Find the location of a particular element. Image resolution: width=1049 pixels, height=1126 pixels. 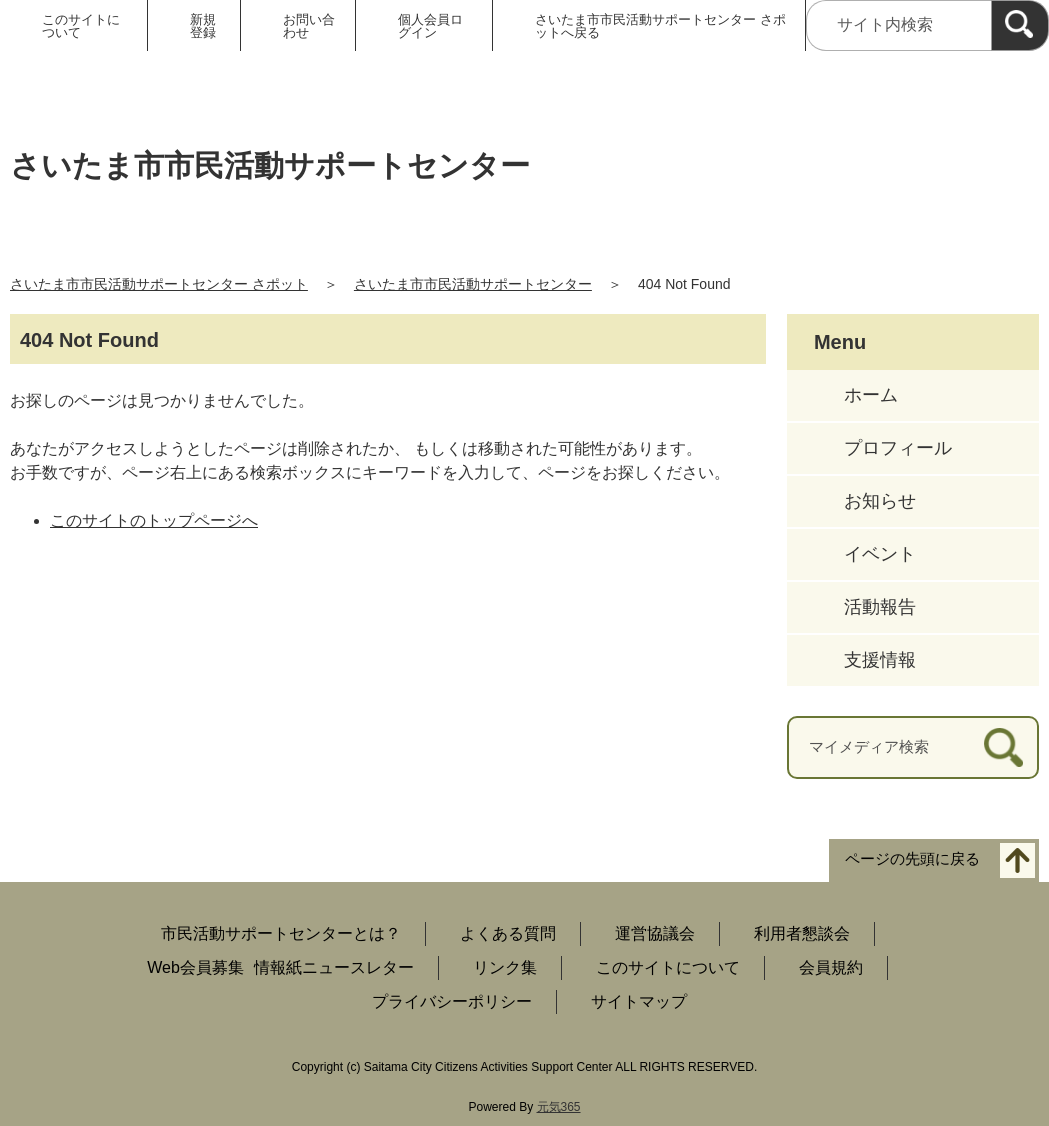

よくある質問 is located at coordinates (508, 933).